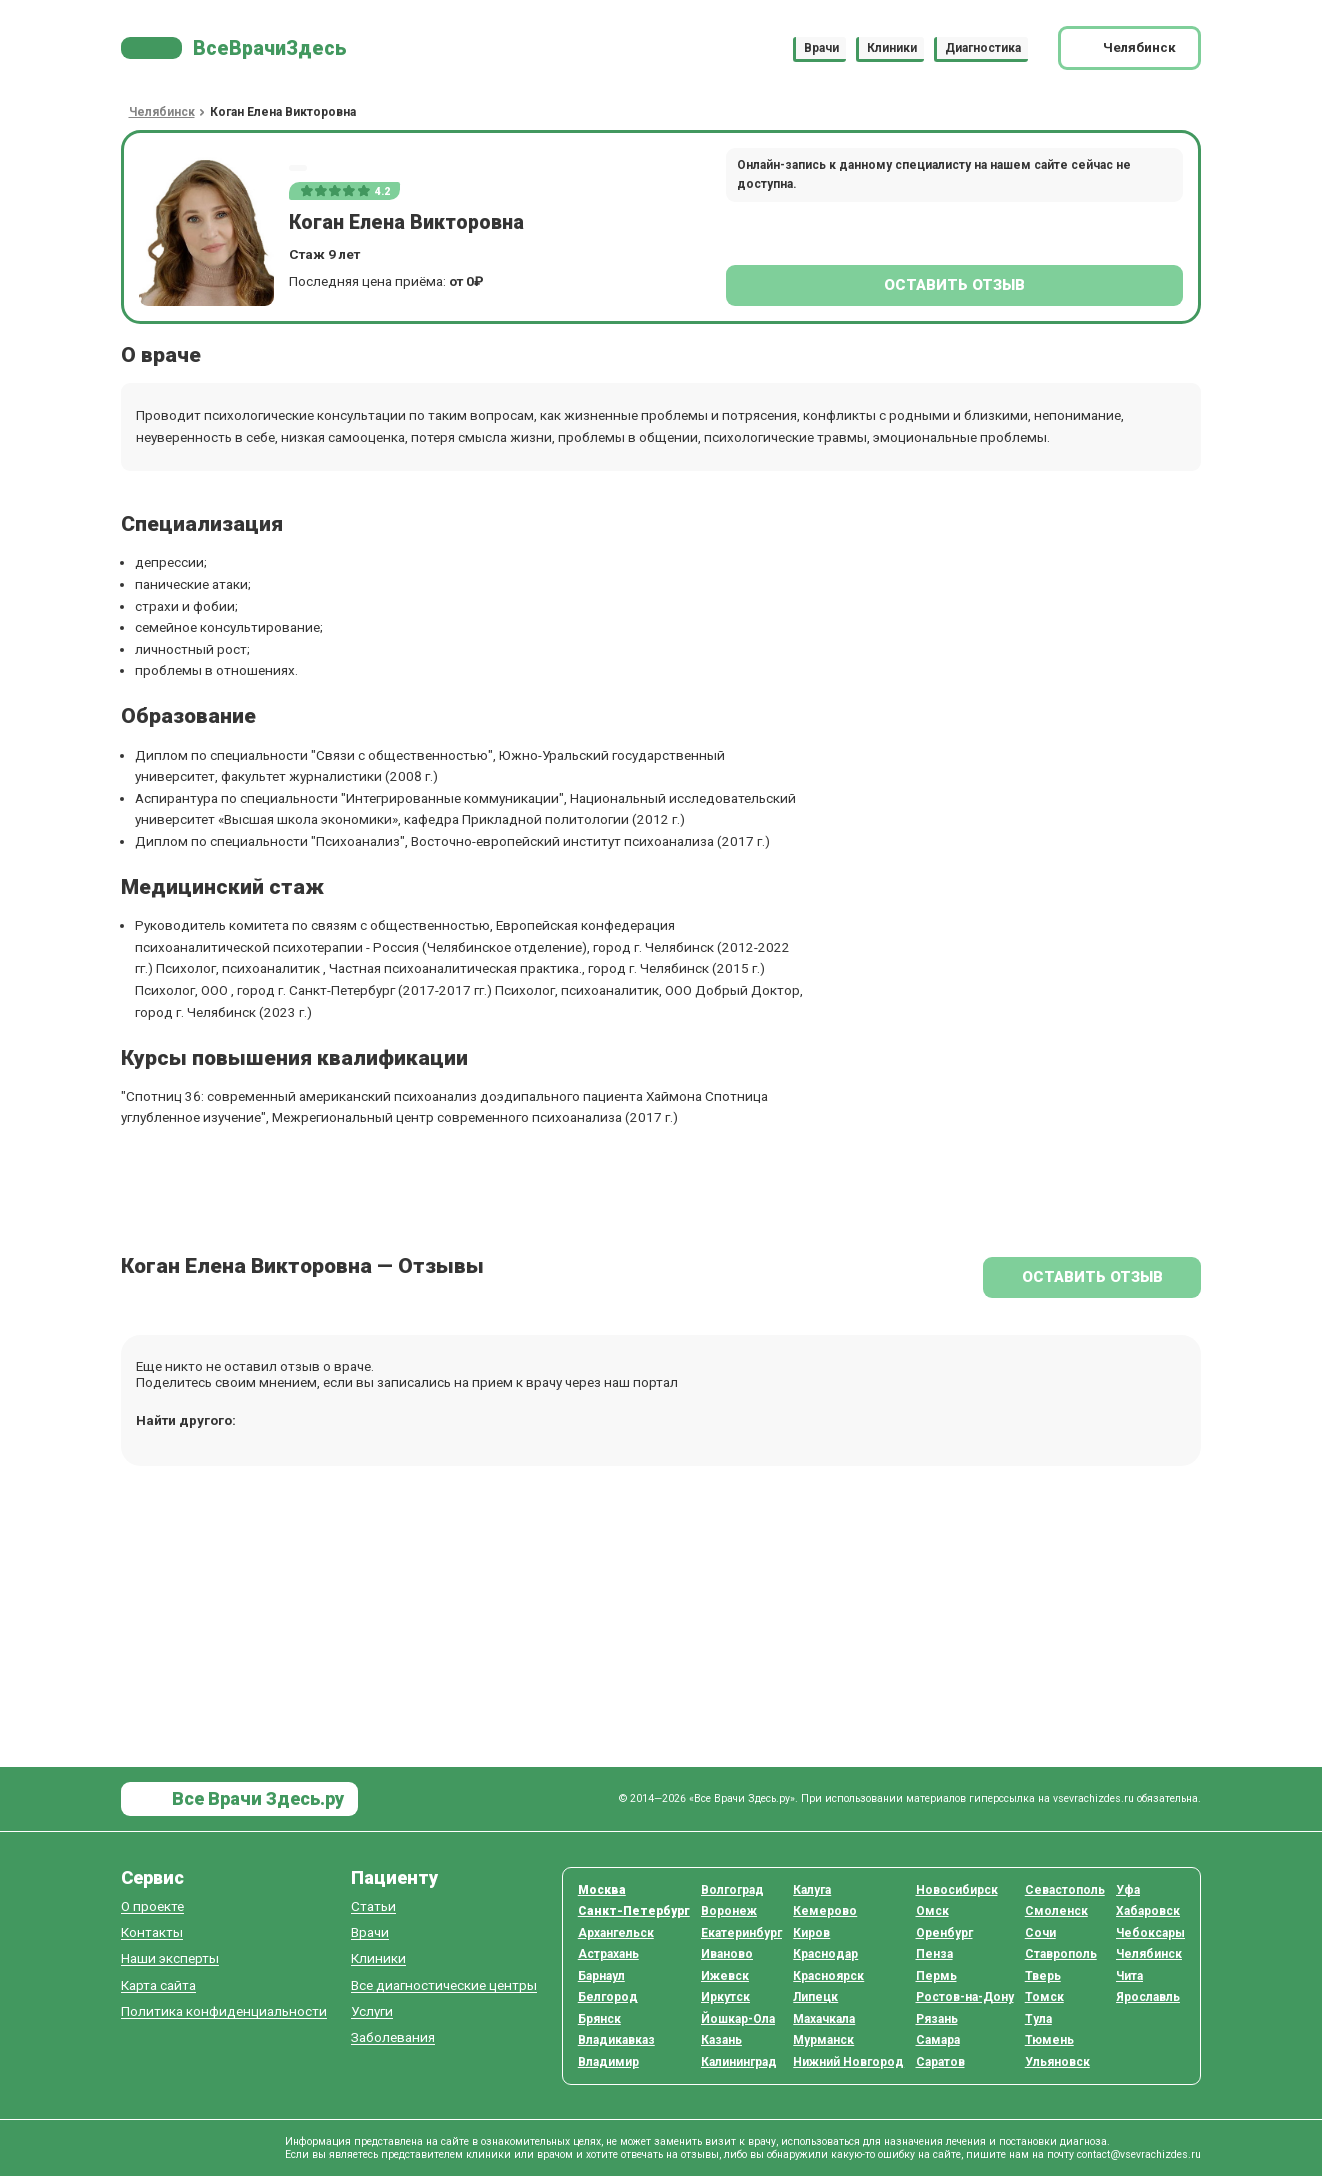  Describe the element at coordinates (1148, 1911) in the screenshot. I see `Хабаровск` at that location.